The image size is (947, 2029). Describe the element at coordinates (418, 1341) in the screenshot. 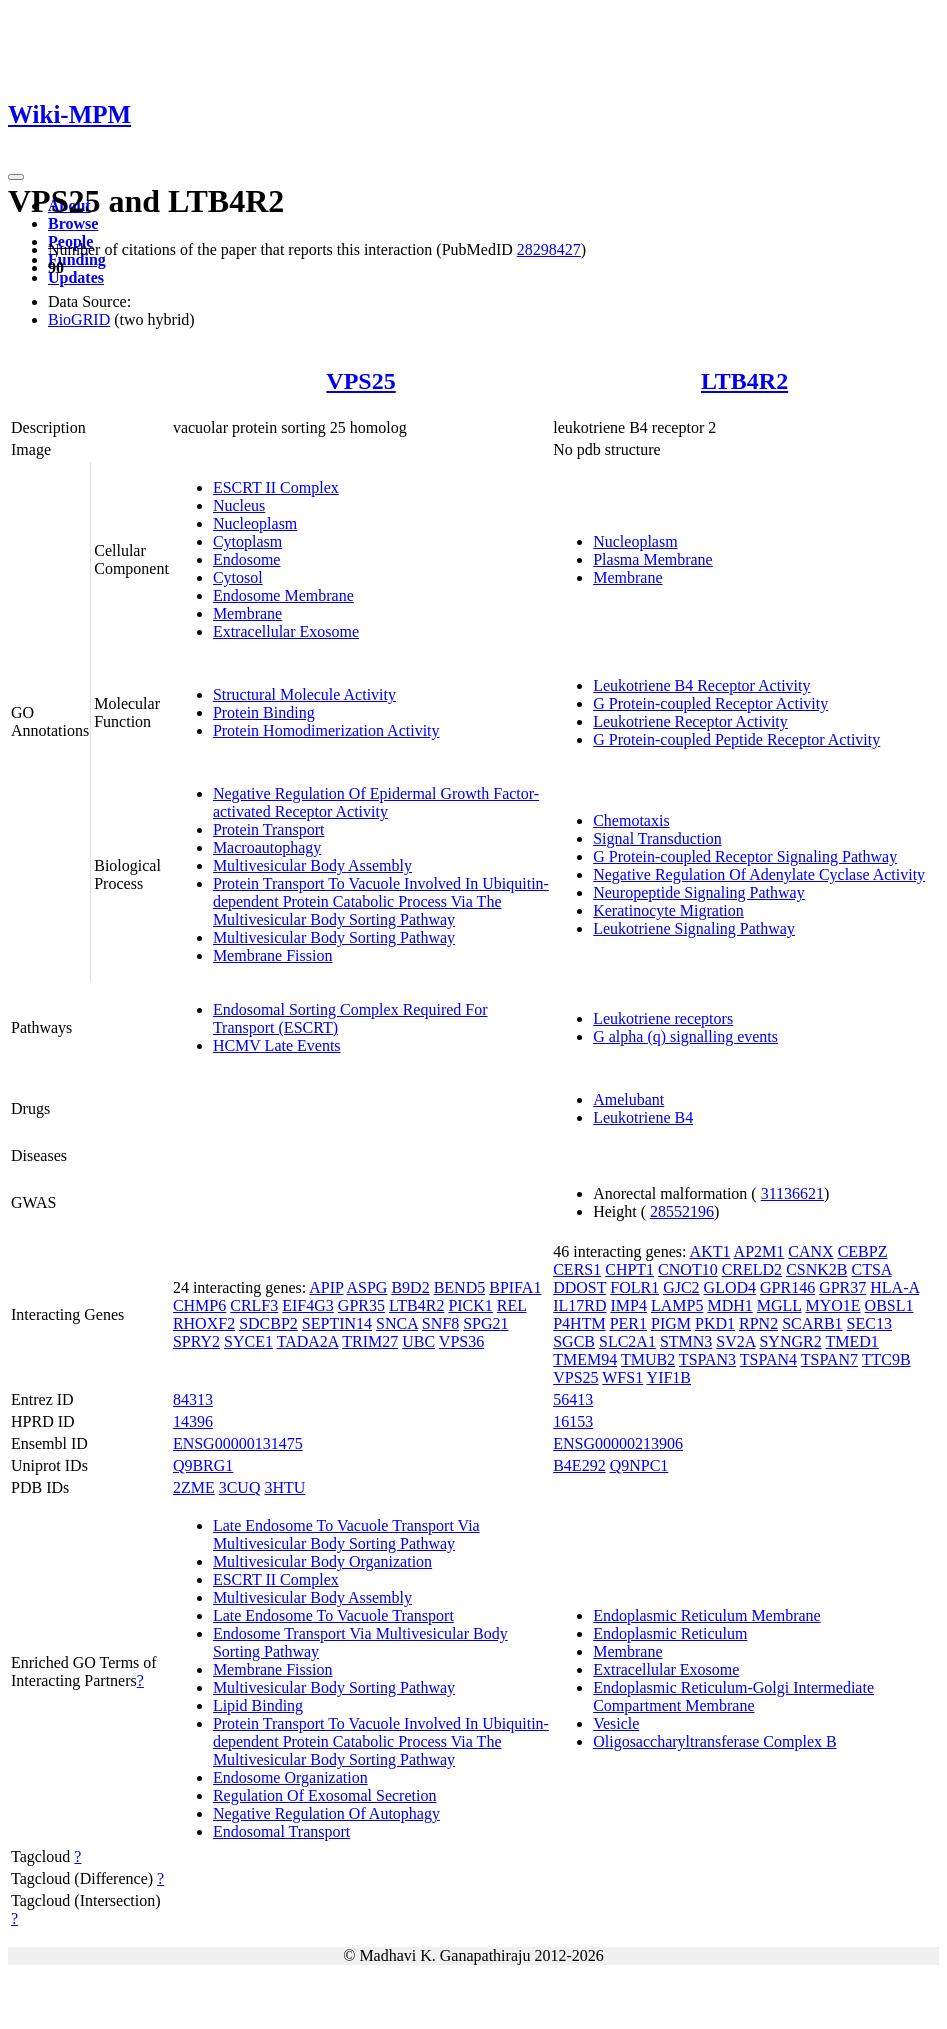

I see `UBC` at that location.